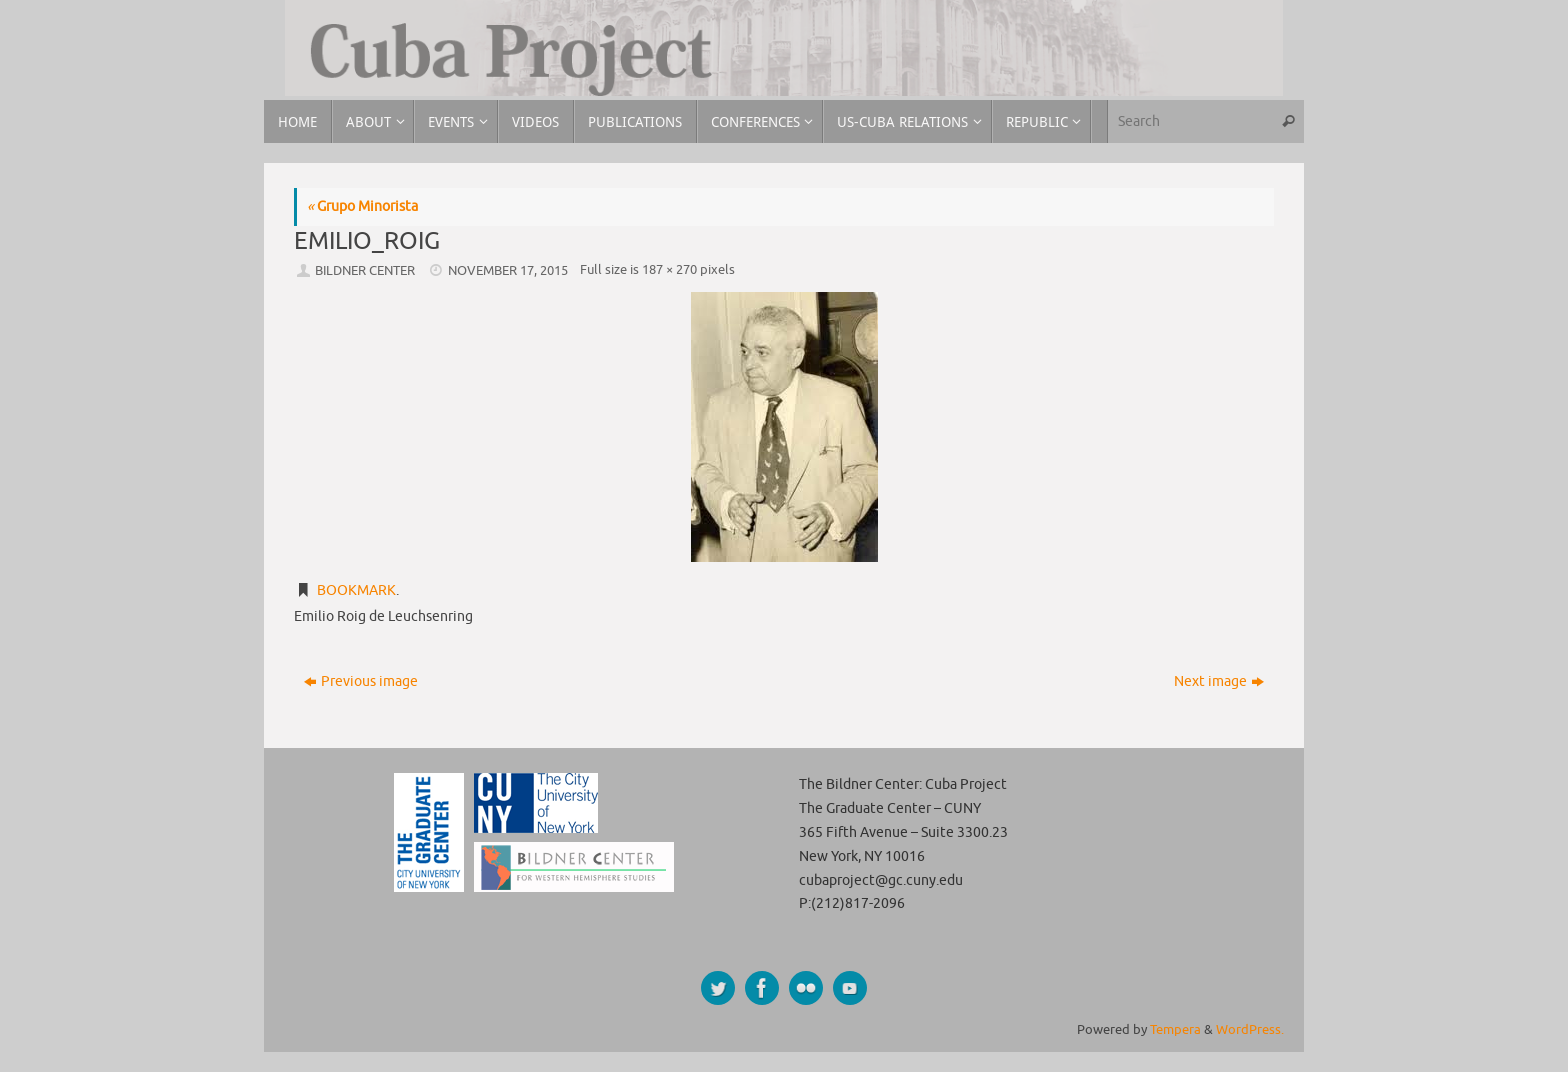 The width and height of the screenshot is (1568, 1072). I want to click on Grupo Minorista, so click(362, 206).